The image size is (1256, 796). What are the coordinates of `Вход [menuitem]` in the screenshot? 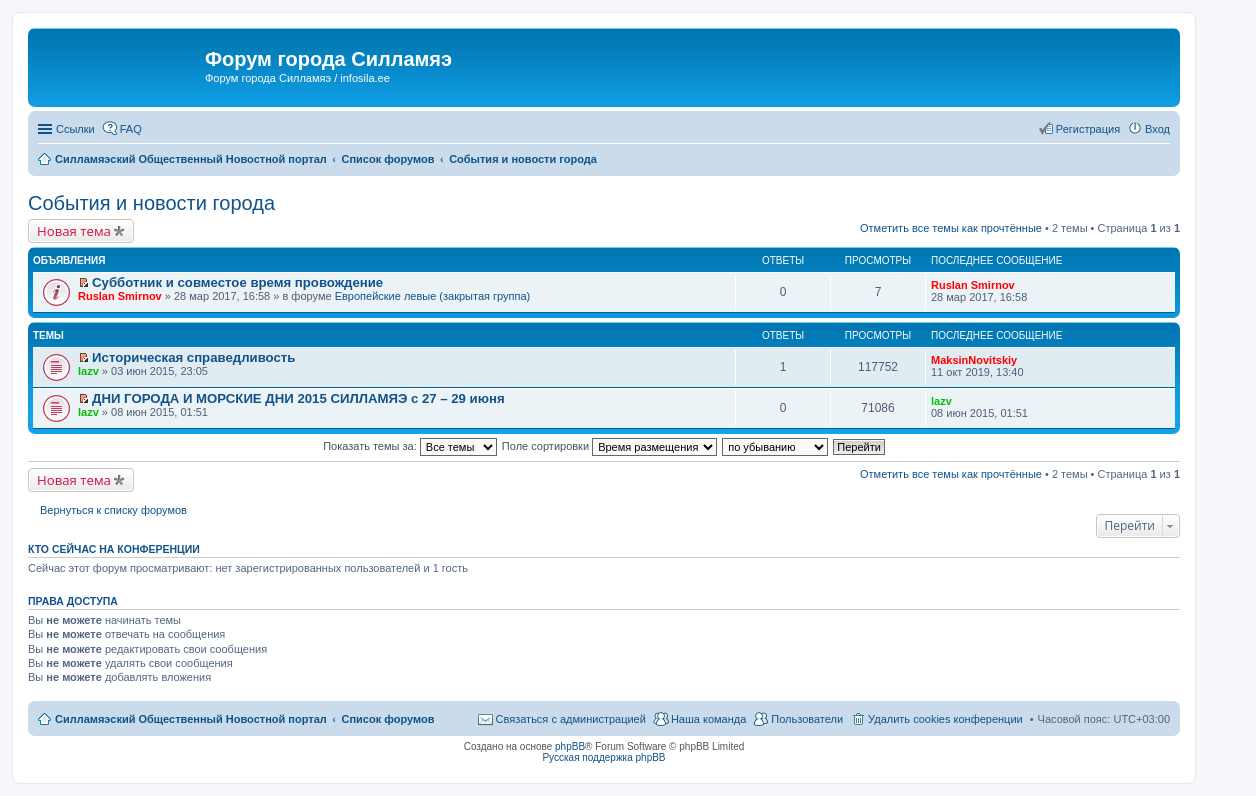 It's located at (1157, 129).